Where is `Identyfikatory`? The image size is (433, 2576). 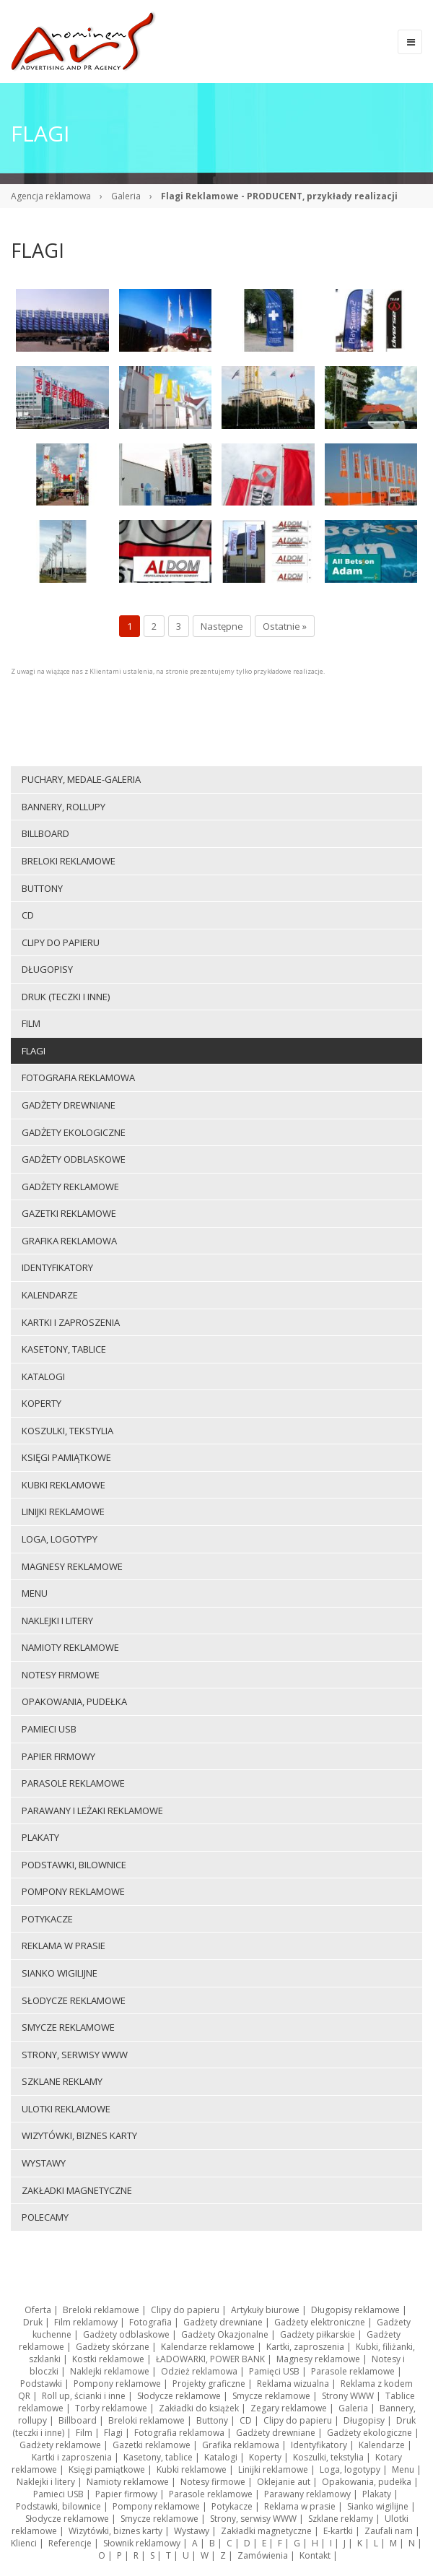
Identyfikatory is located at coordinates (319, 2445).